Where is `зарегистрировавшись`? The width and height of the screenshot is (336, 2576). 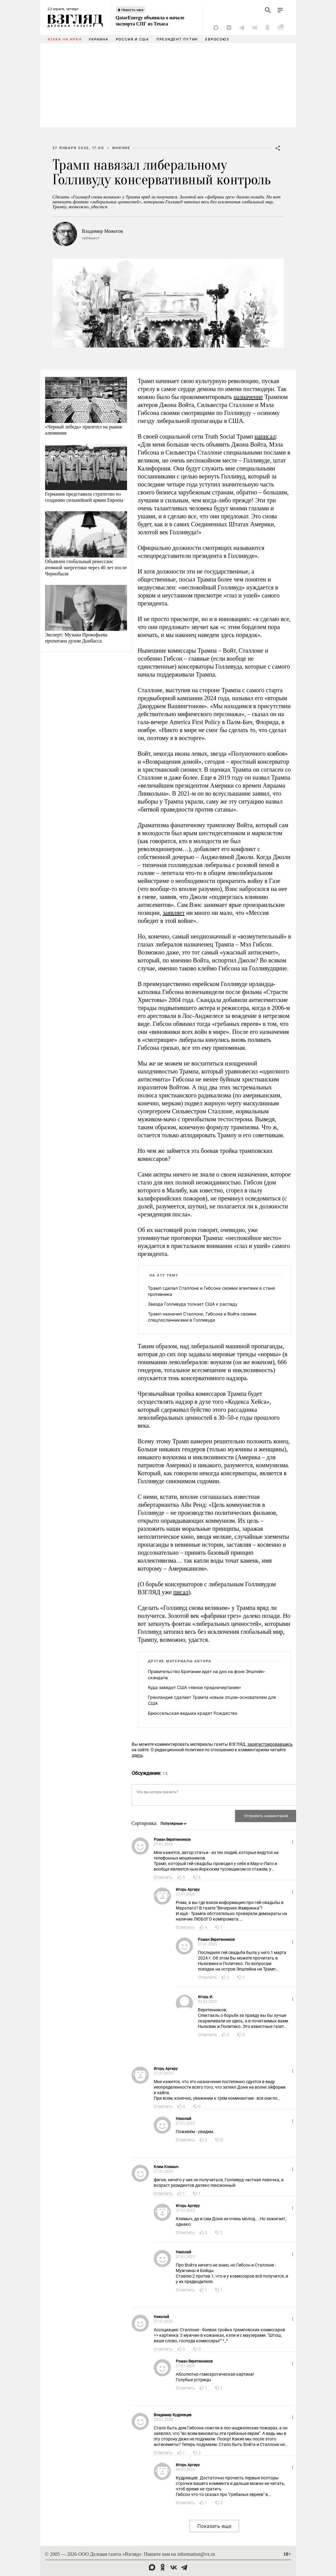
зарегистрировавшись is located at coordinates (270, 1744).